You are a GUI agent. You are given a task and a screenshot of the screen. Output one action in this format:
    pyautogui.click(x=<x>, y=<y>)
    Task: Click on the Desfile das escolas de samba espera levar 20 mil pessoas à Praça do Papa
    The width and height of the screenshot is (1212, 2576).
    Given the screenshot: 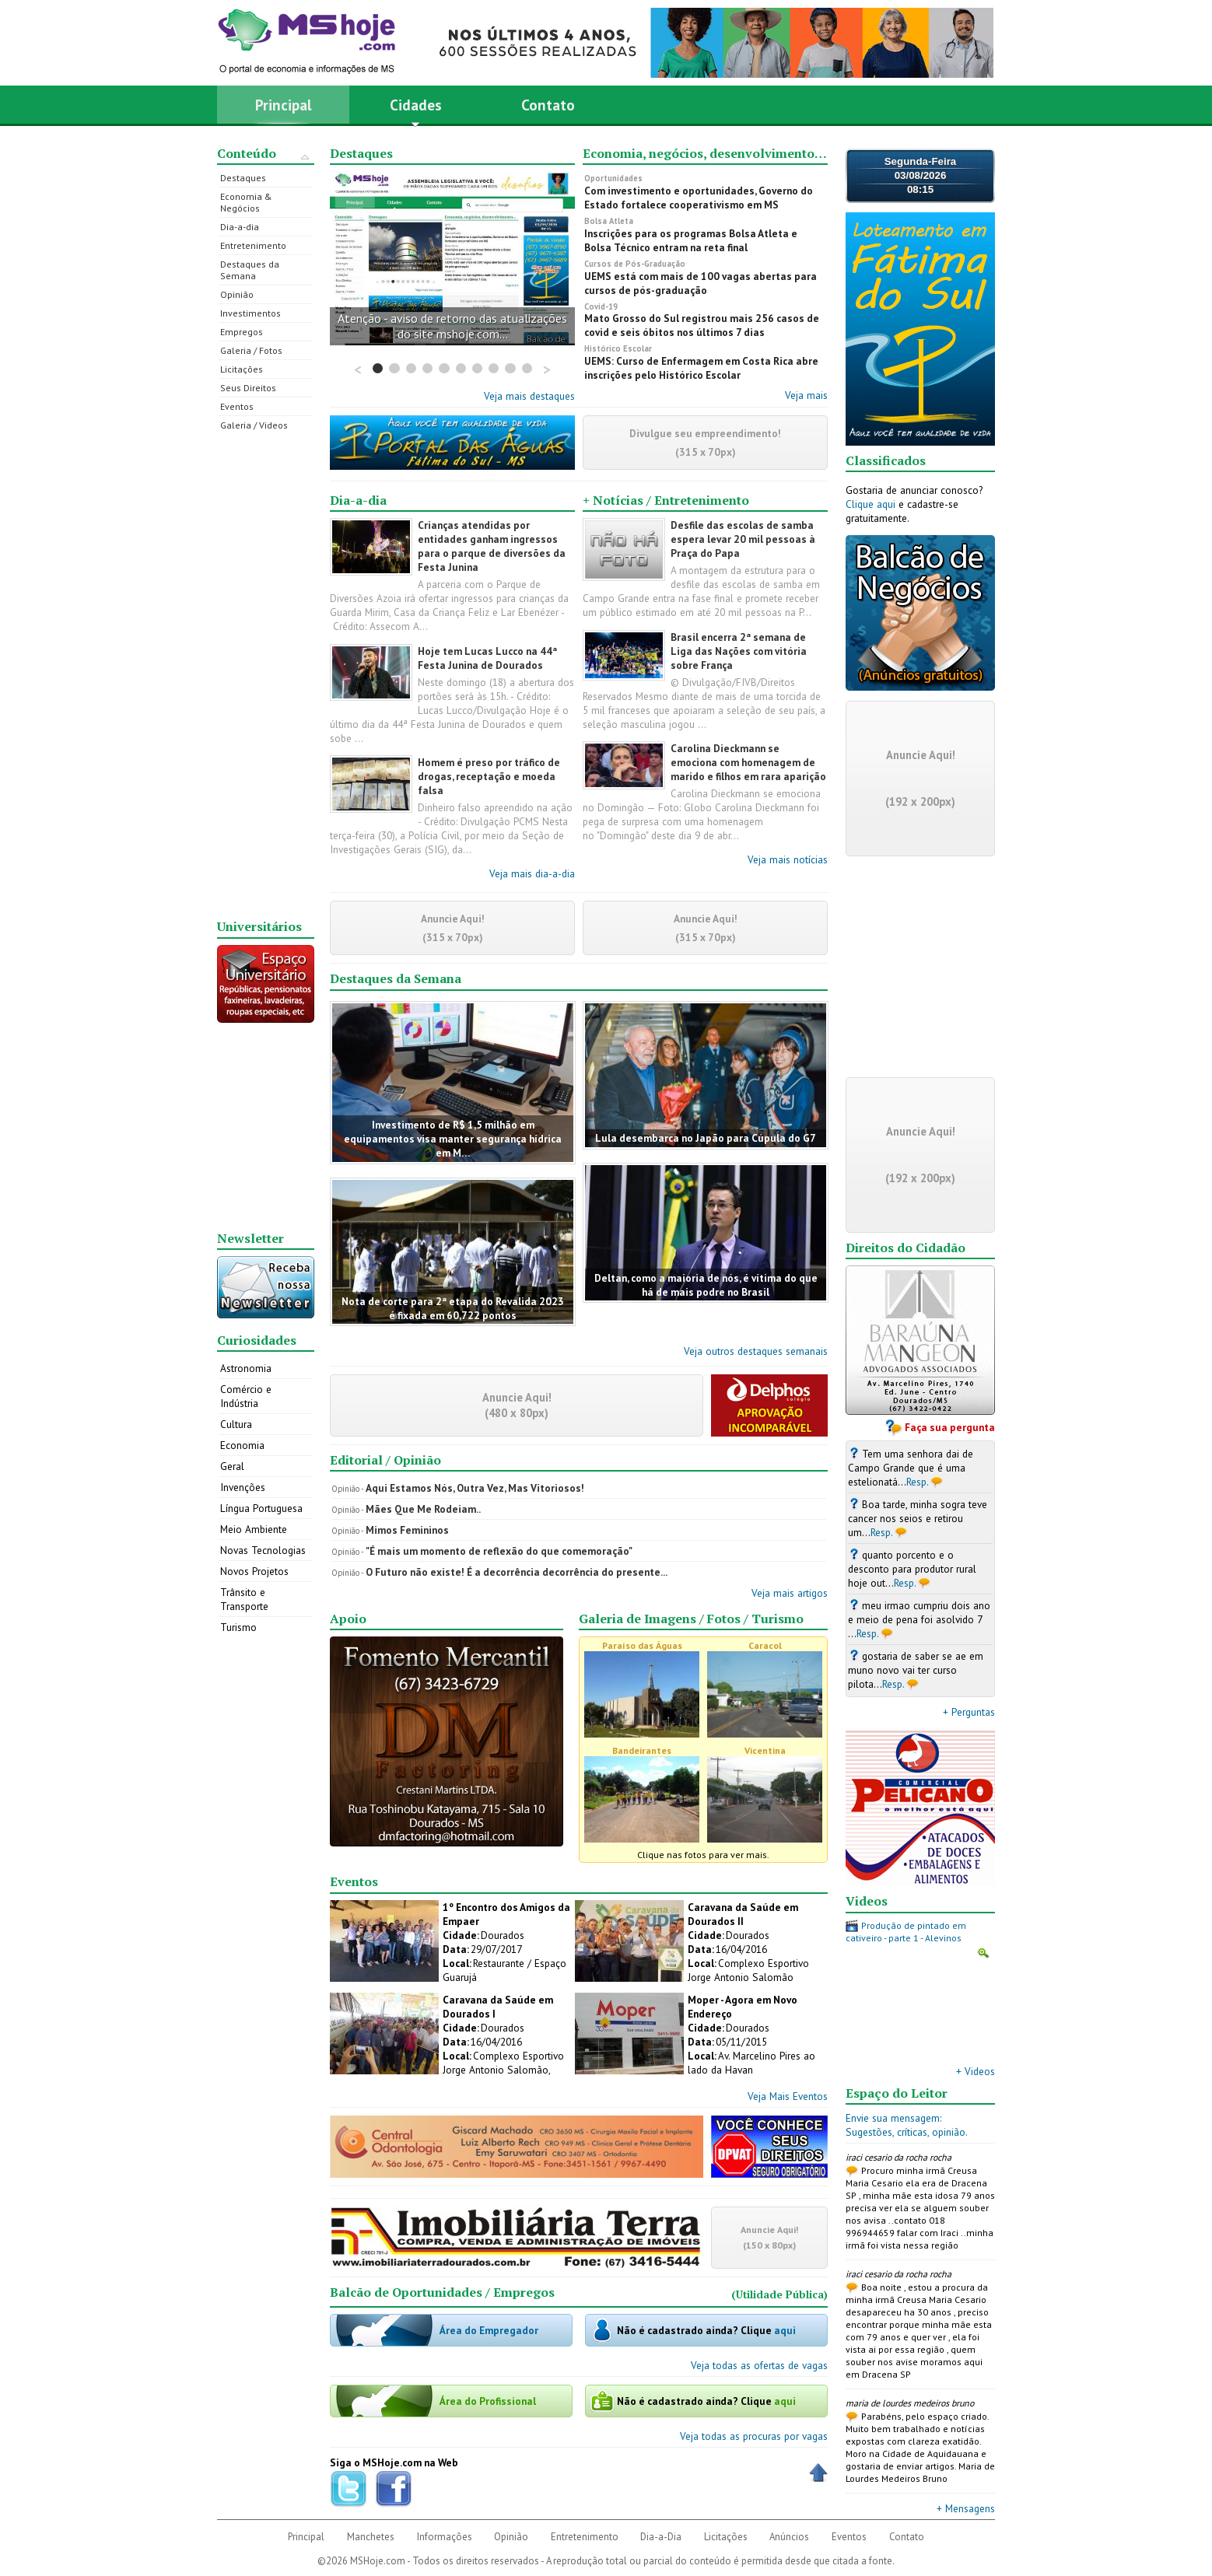 What is the action you would take?
    pyautogui.click(x=743, y=539)
    